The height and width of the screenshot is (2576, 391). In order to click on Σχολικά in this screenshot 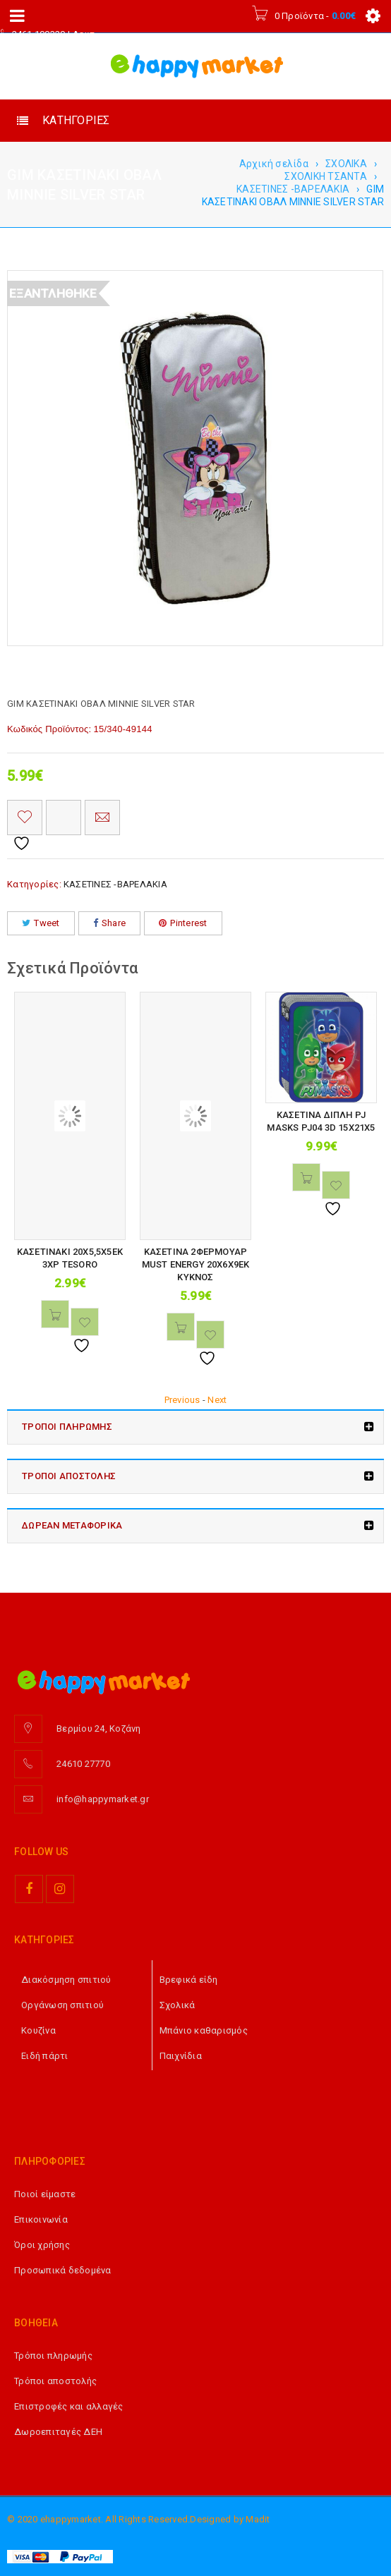, I will do `click(178, 2005)`.